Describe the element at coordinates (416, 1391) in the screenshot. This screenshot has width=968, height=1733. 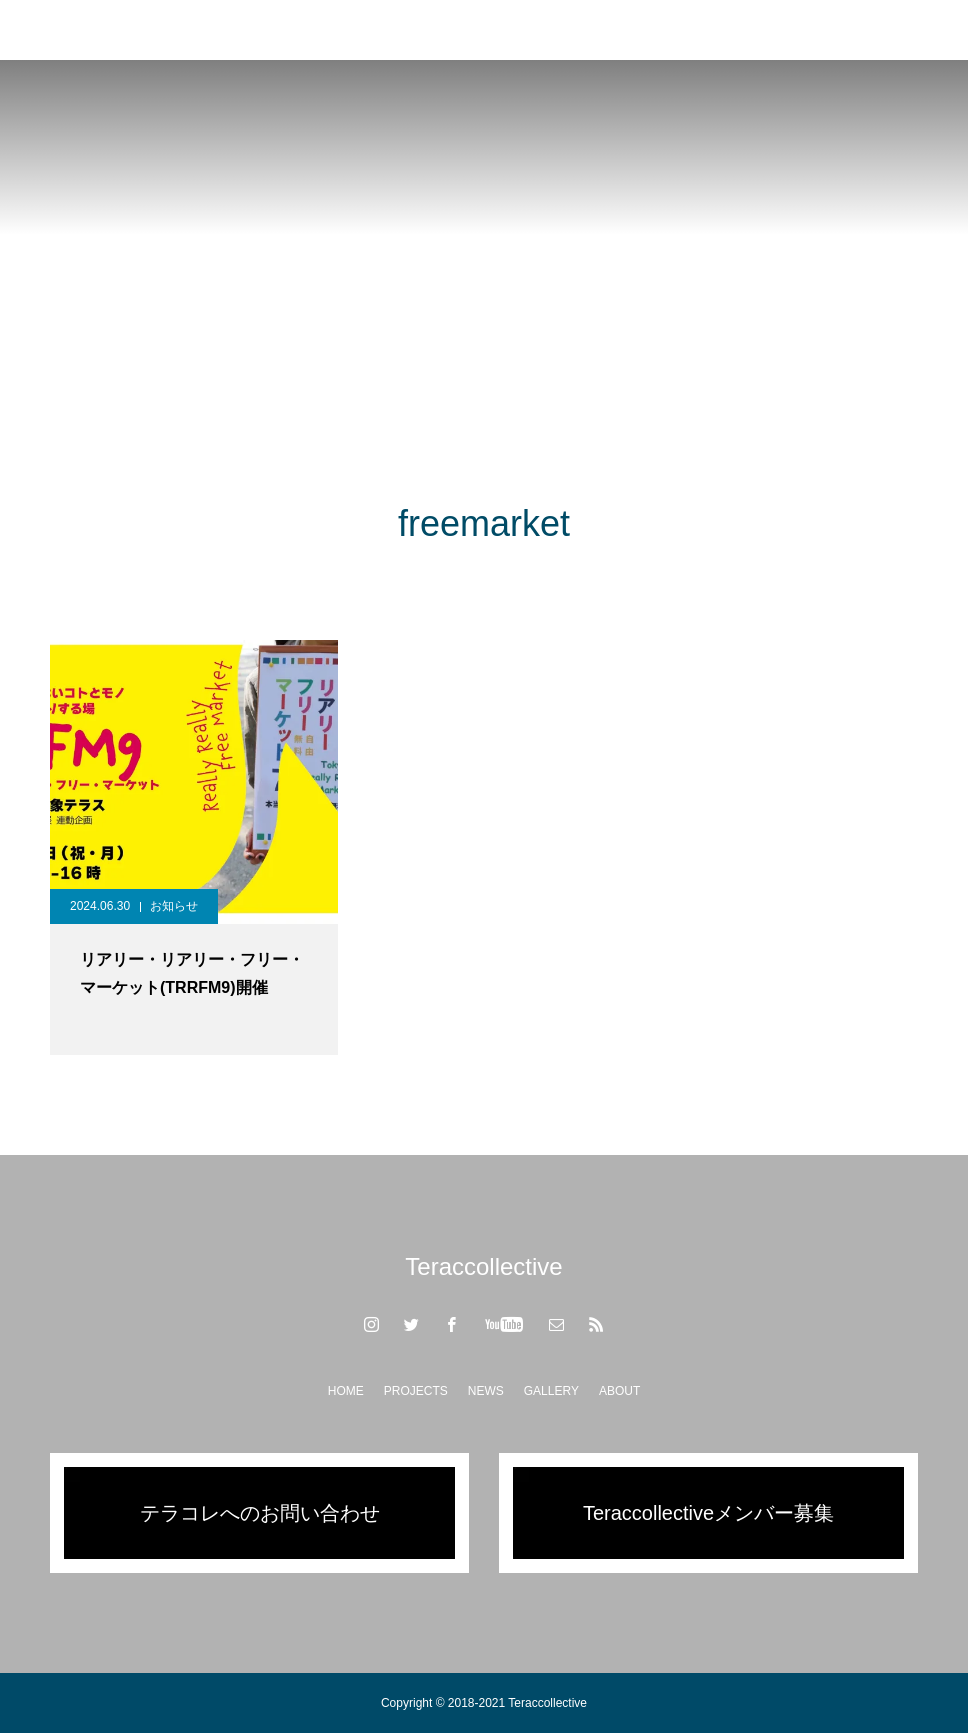
I see `PROJECTS` at that location.